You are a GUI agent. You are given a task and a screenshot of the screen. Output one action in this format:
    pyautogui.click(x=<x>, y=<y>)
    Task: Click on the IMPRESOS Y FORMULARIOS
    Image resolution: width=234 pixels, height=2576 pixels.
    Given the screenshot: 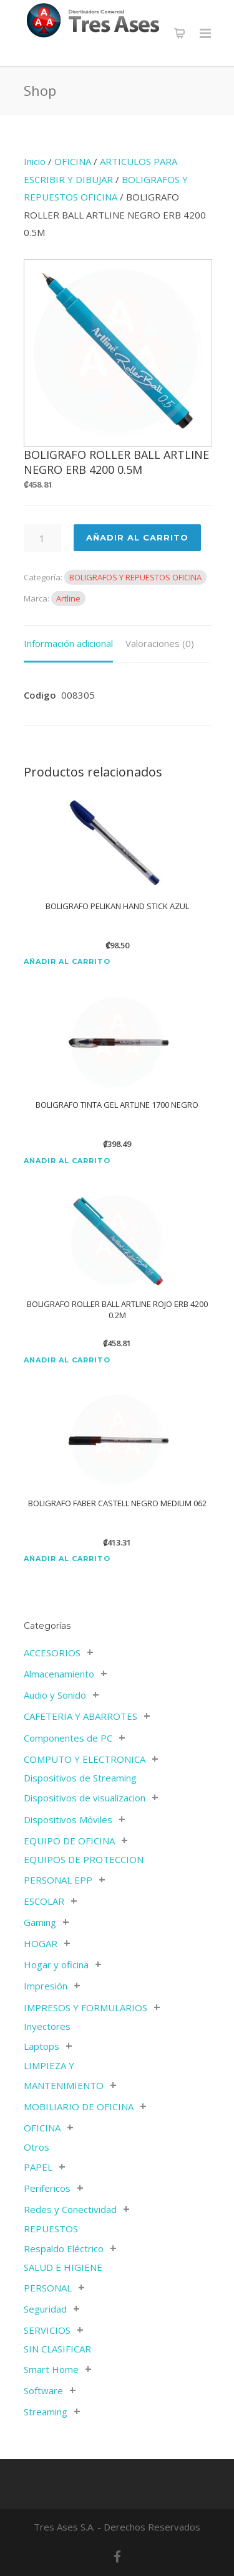 What is the action you would take?
    pyautogui.click(x=85, y=2007)
    